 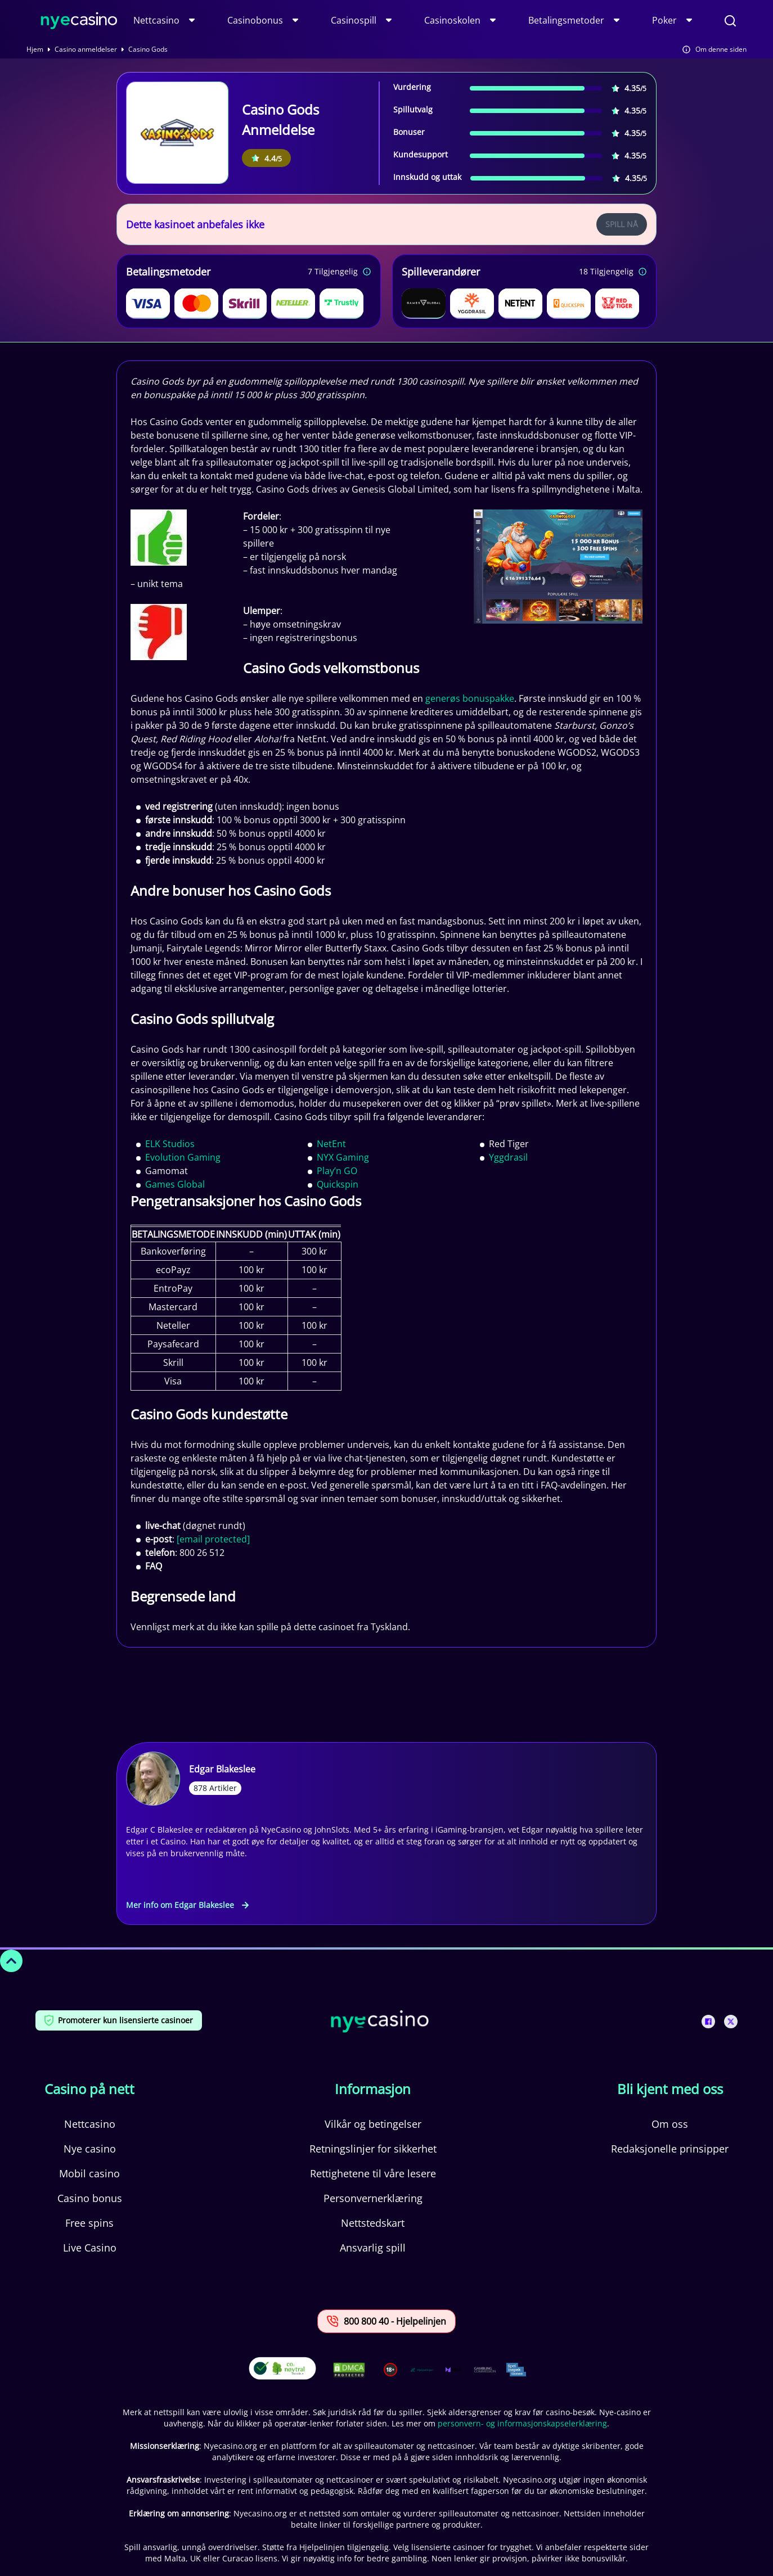 I want to click on Vilkår og betingelser, so click(x=373, y=2124).